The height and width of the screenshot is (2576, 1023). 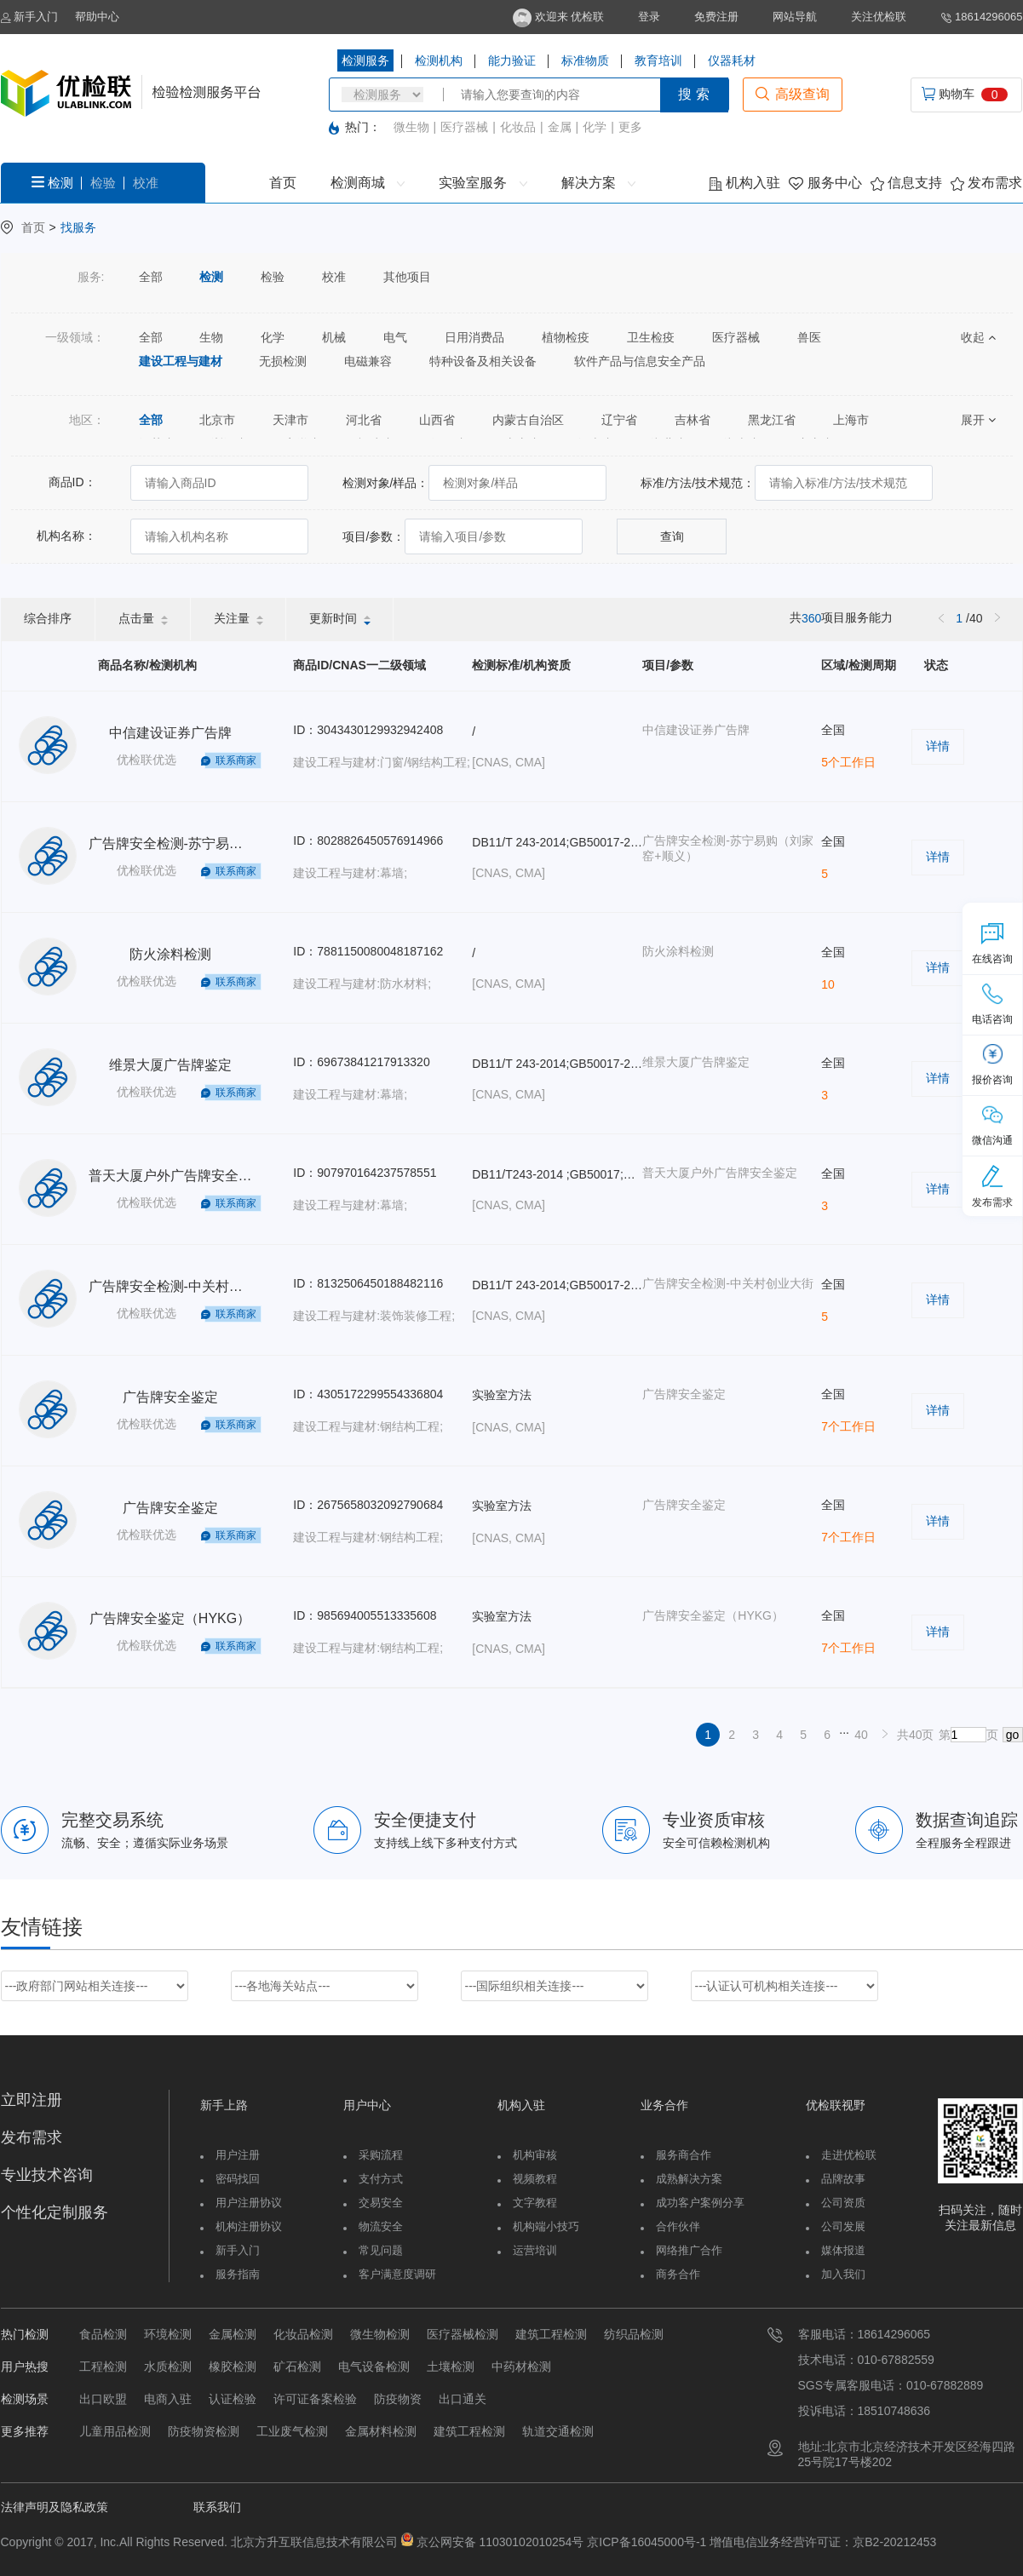 What do you see at coordinates (1013, 1734) in the screenshot?
I see `go` at bounding box center [1013, 1734].